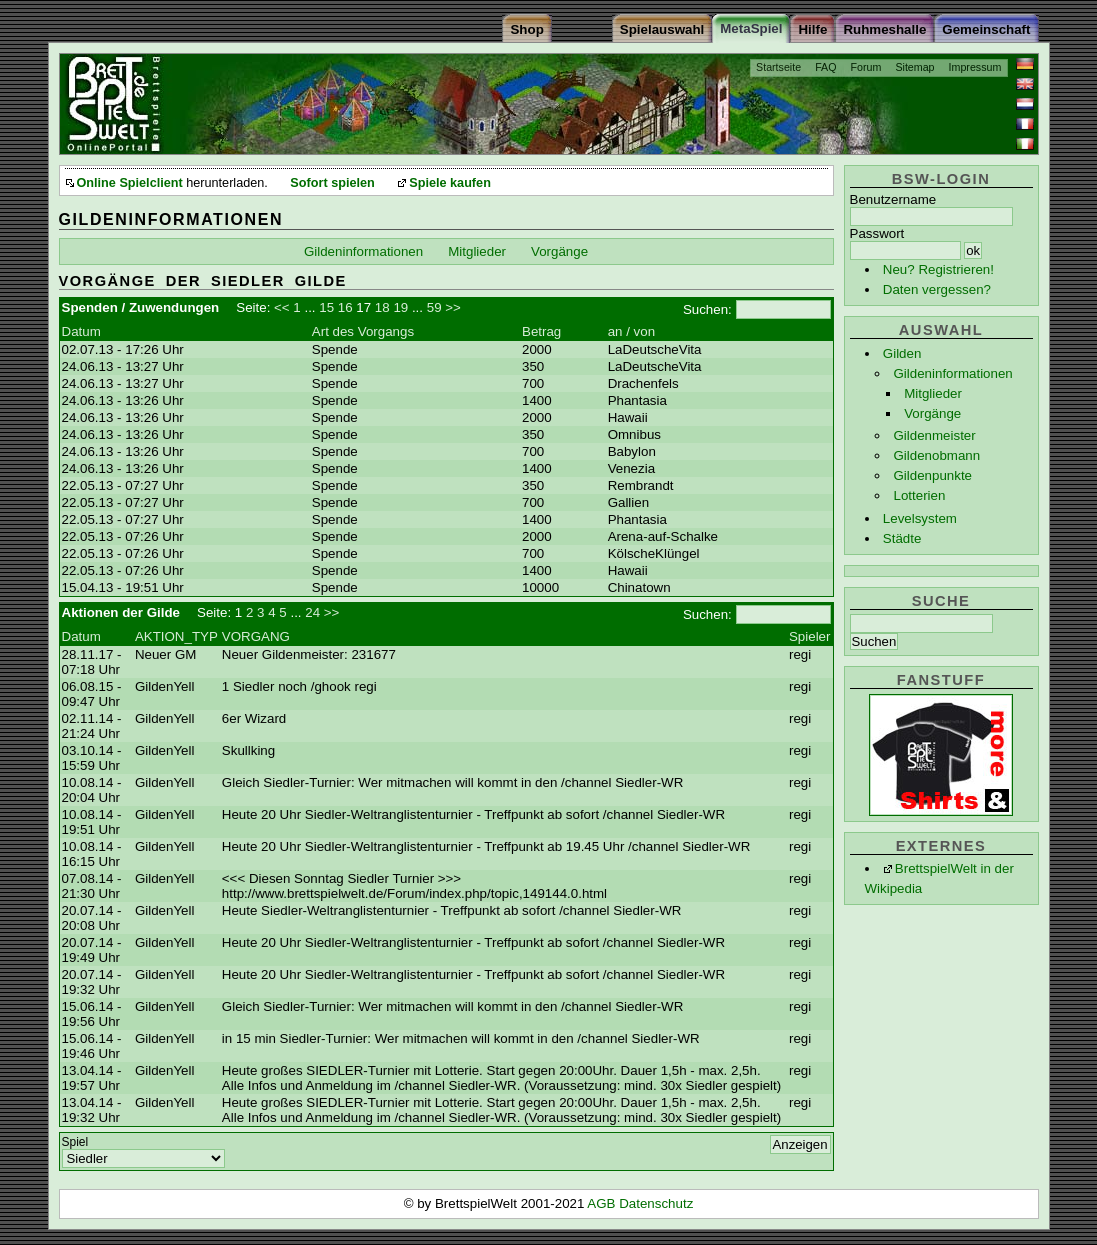 The width and height of the screenshot is (1097, 1245). I want to click on <<, so click(282, 307).